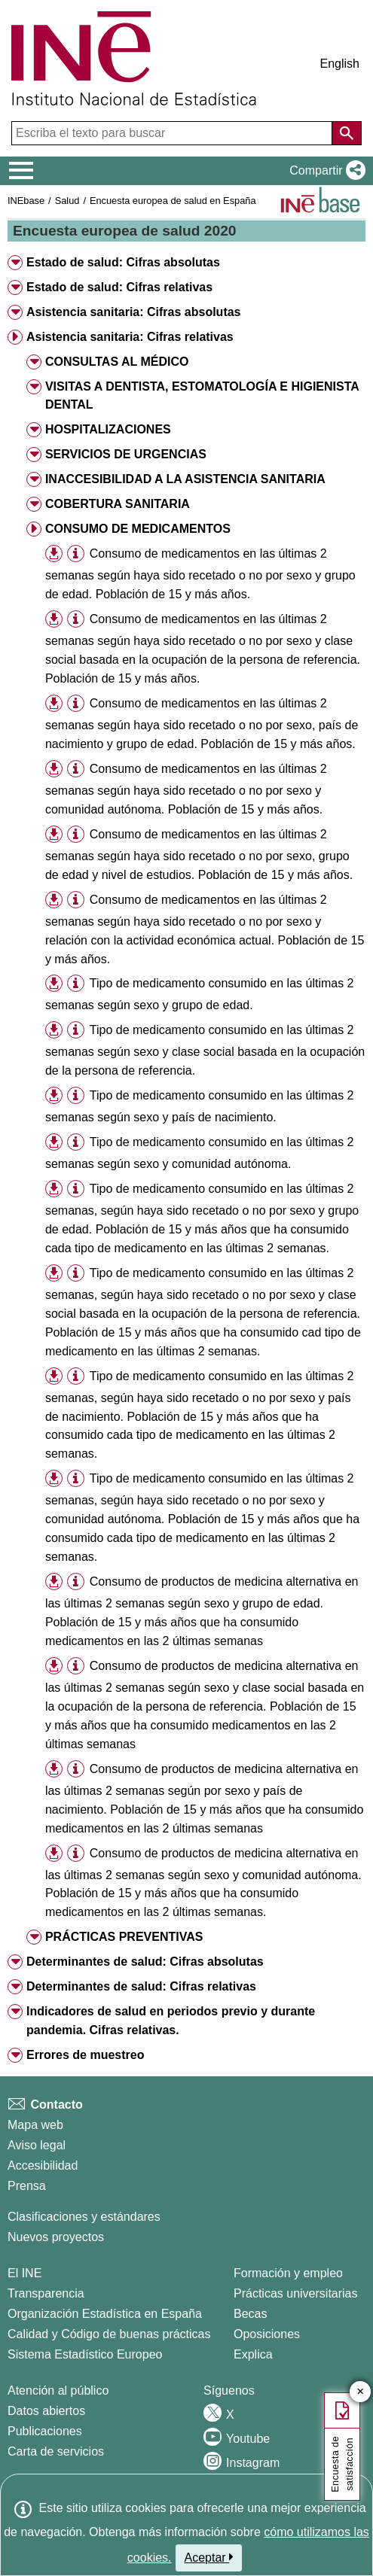  I want to click on Formación y empleo, so click(288, 2273).